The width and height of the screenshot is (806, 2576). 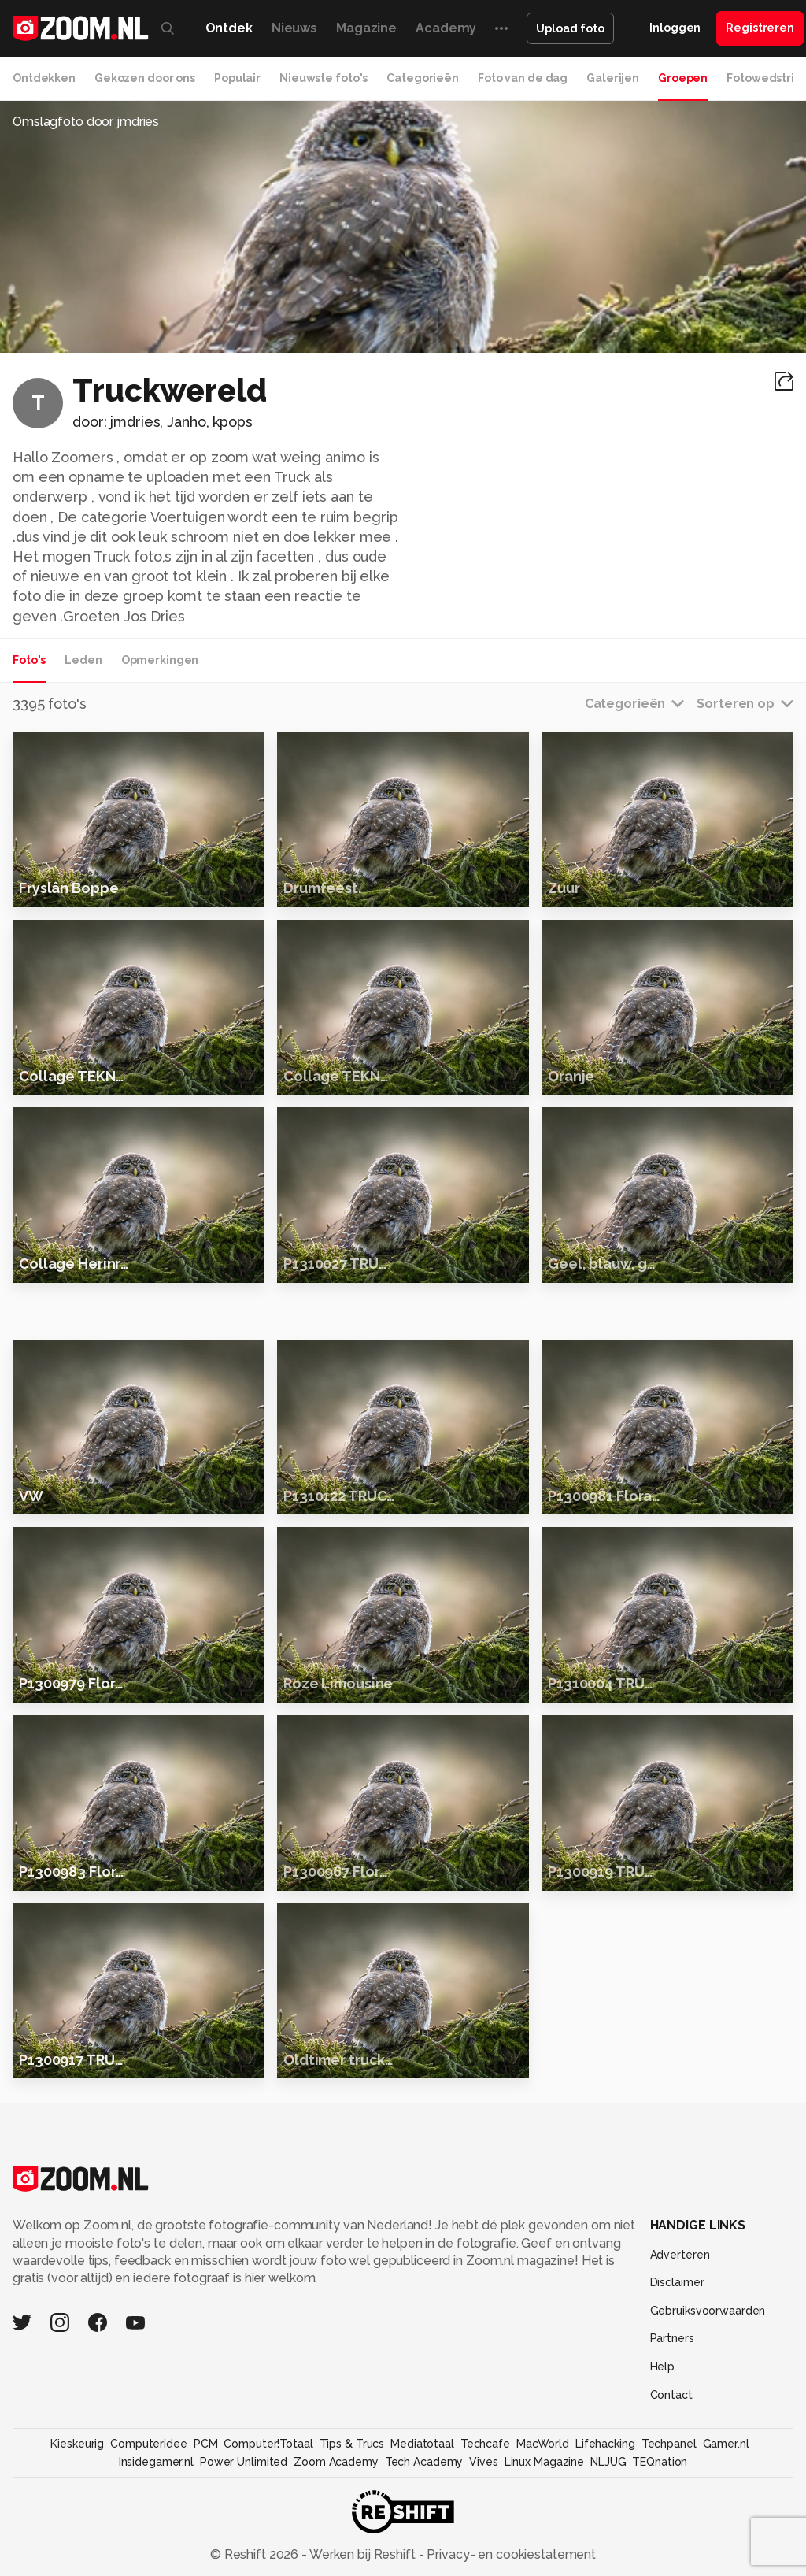 What do you see at coordinates (612, 78) in the screenshot?
I see `Galerijen` at bounding box center [612, 78].